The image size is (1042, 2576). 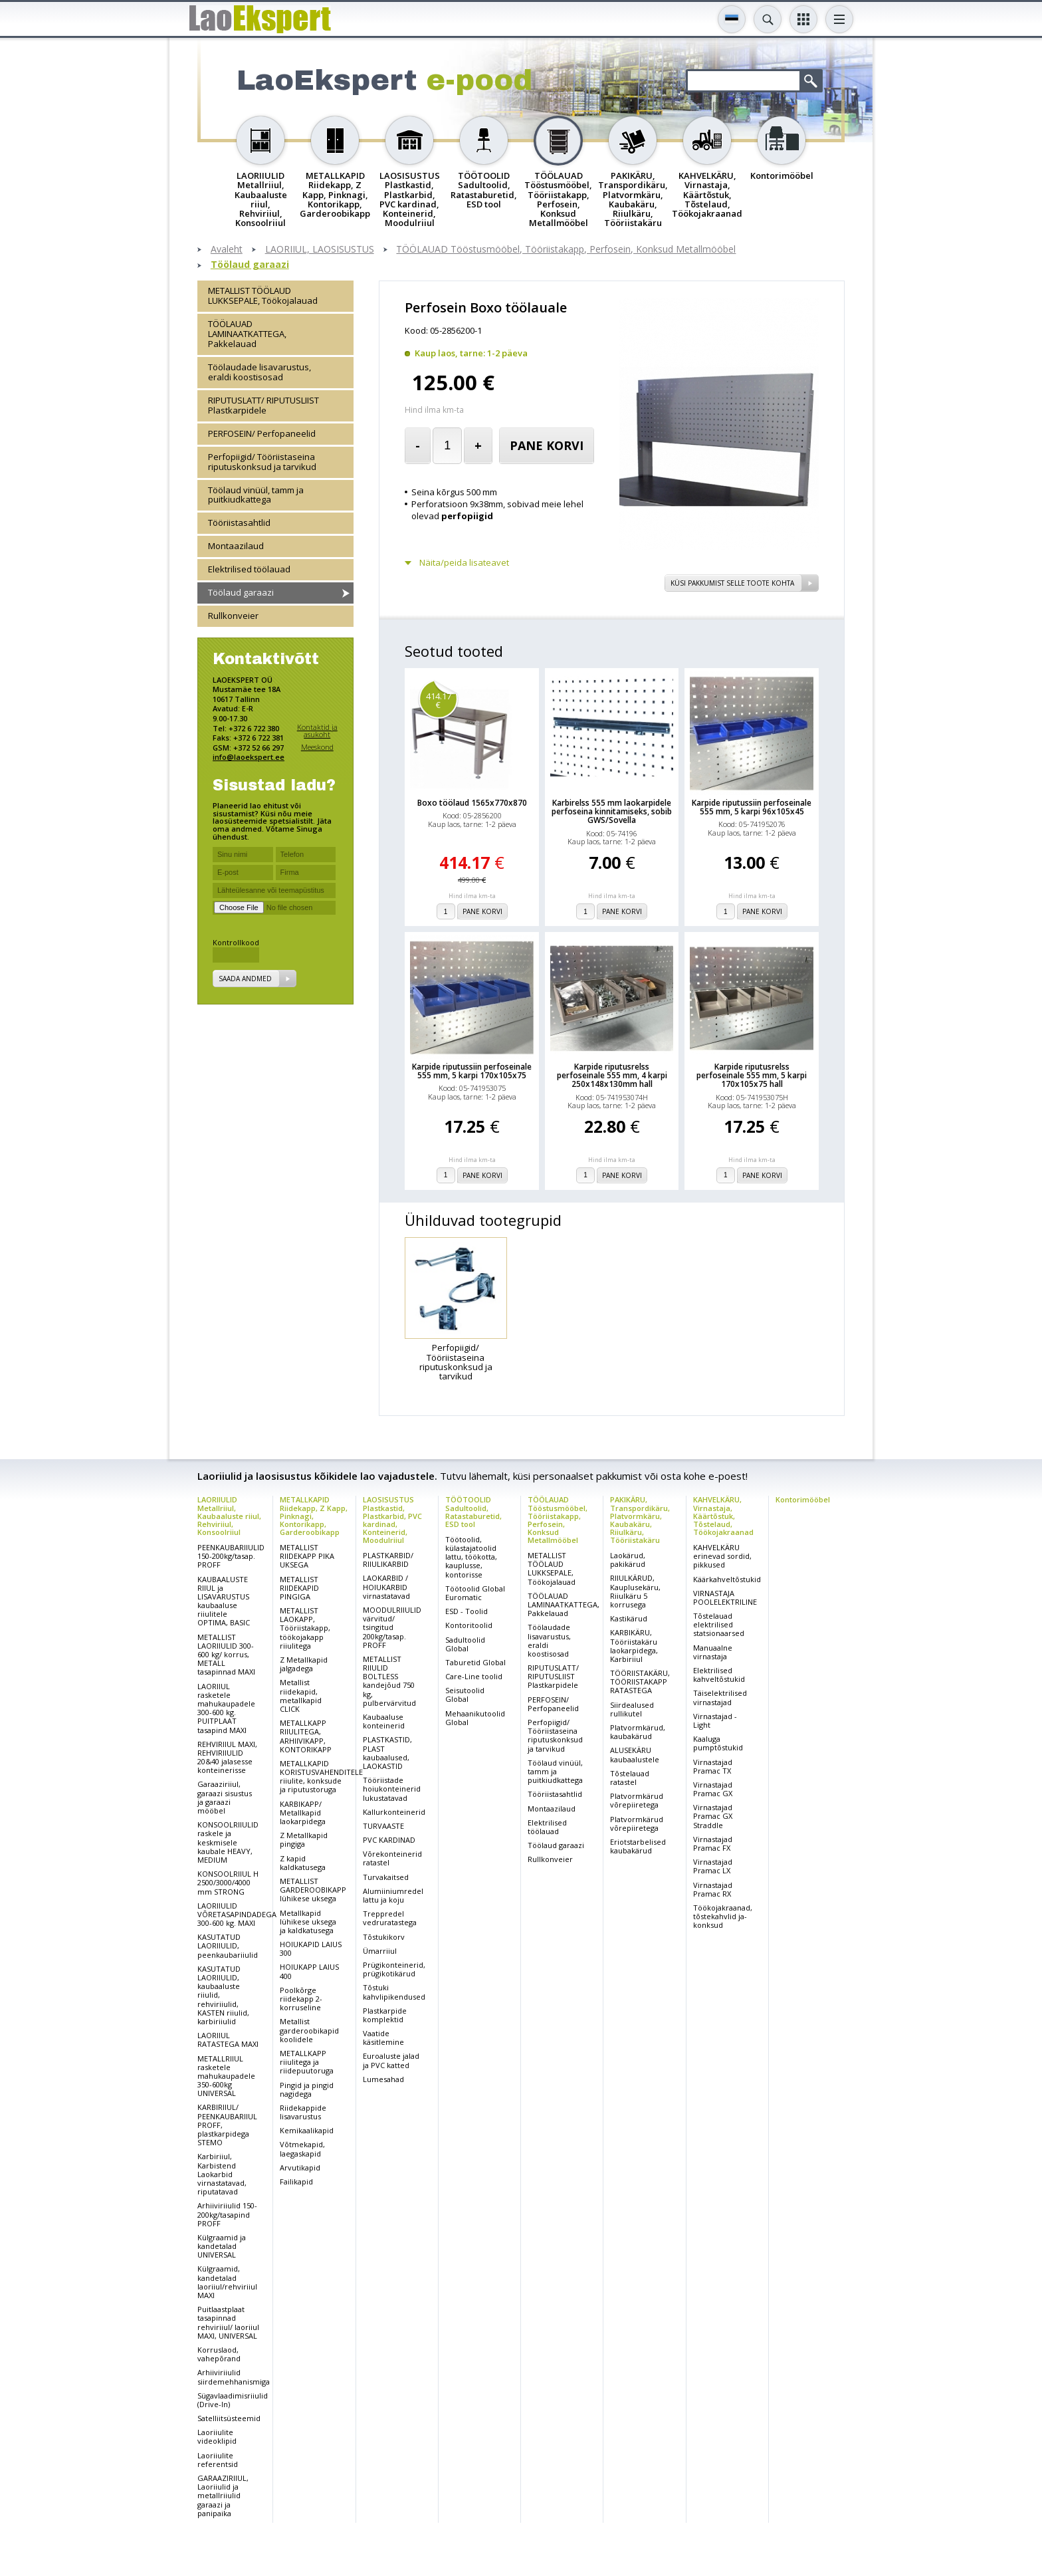 What do you see at coordinates (389, 1681) in the screenshot?
I see `METALLIST RIIULID BOLTLESS kandejõud 750 kg, pulbervärvitud` at bounding box center [389, 1681].